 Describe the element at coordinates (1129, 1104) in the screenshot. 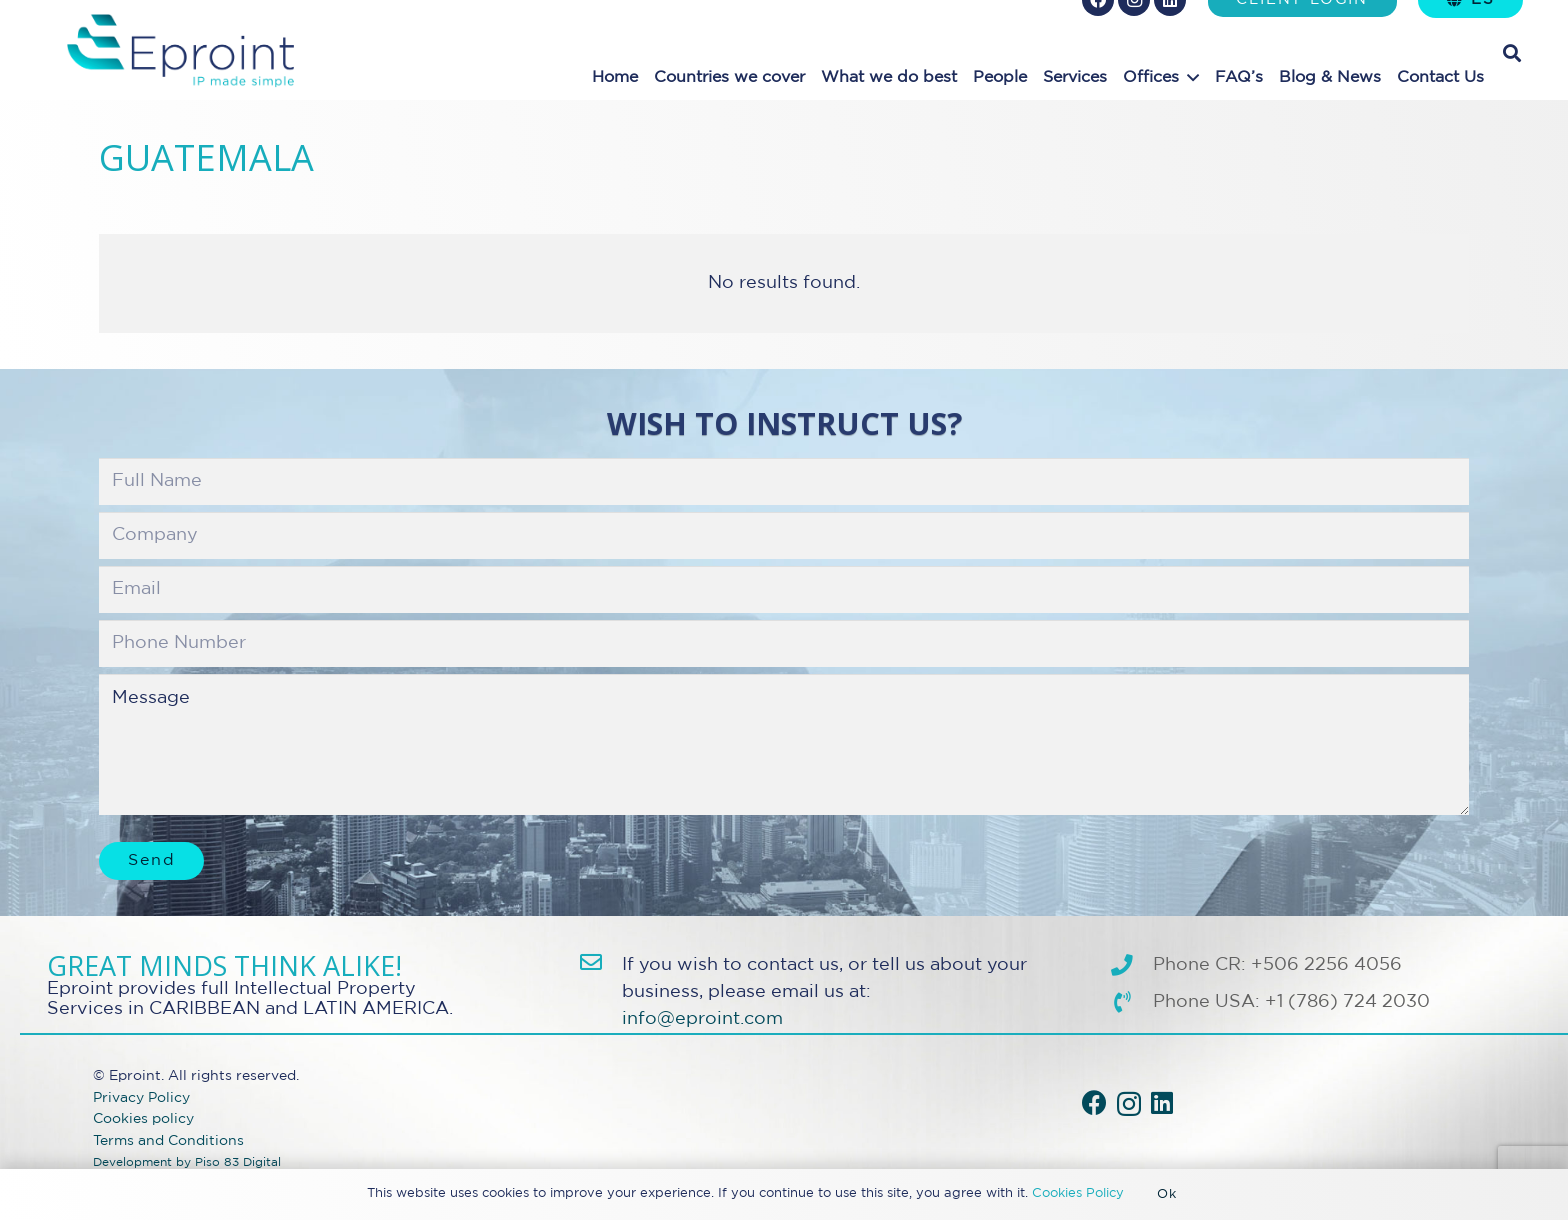

I see `[Instagram]` at that location.